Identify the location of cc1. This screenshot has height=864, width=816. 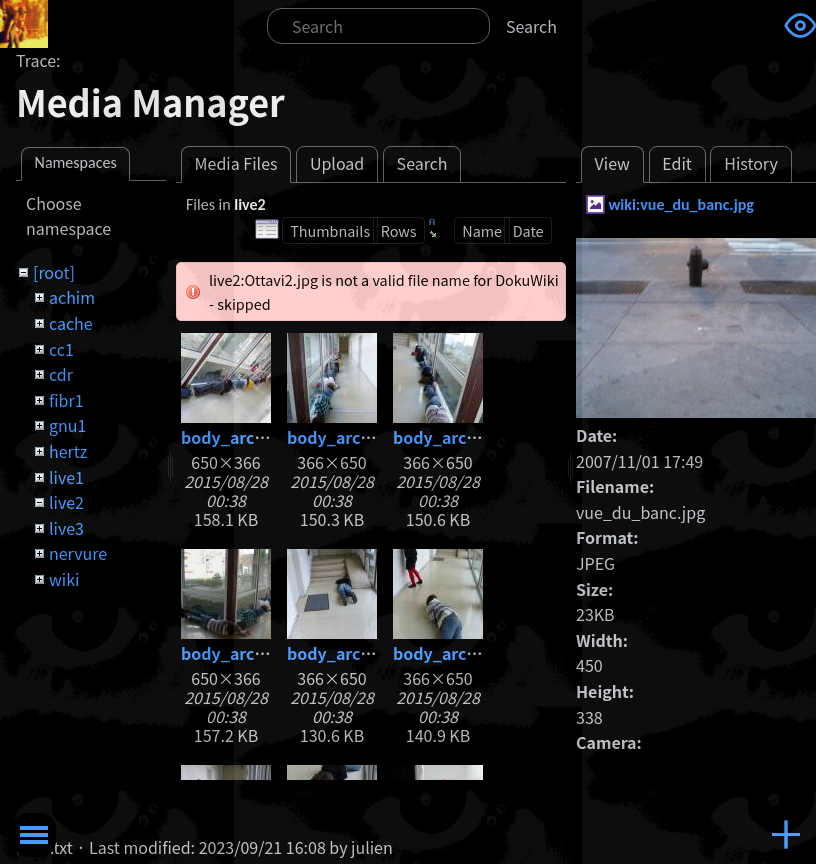
(61, 349).